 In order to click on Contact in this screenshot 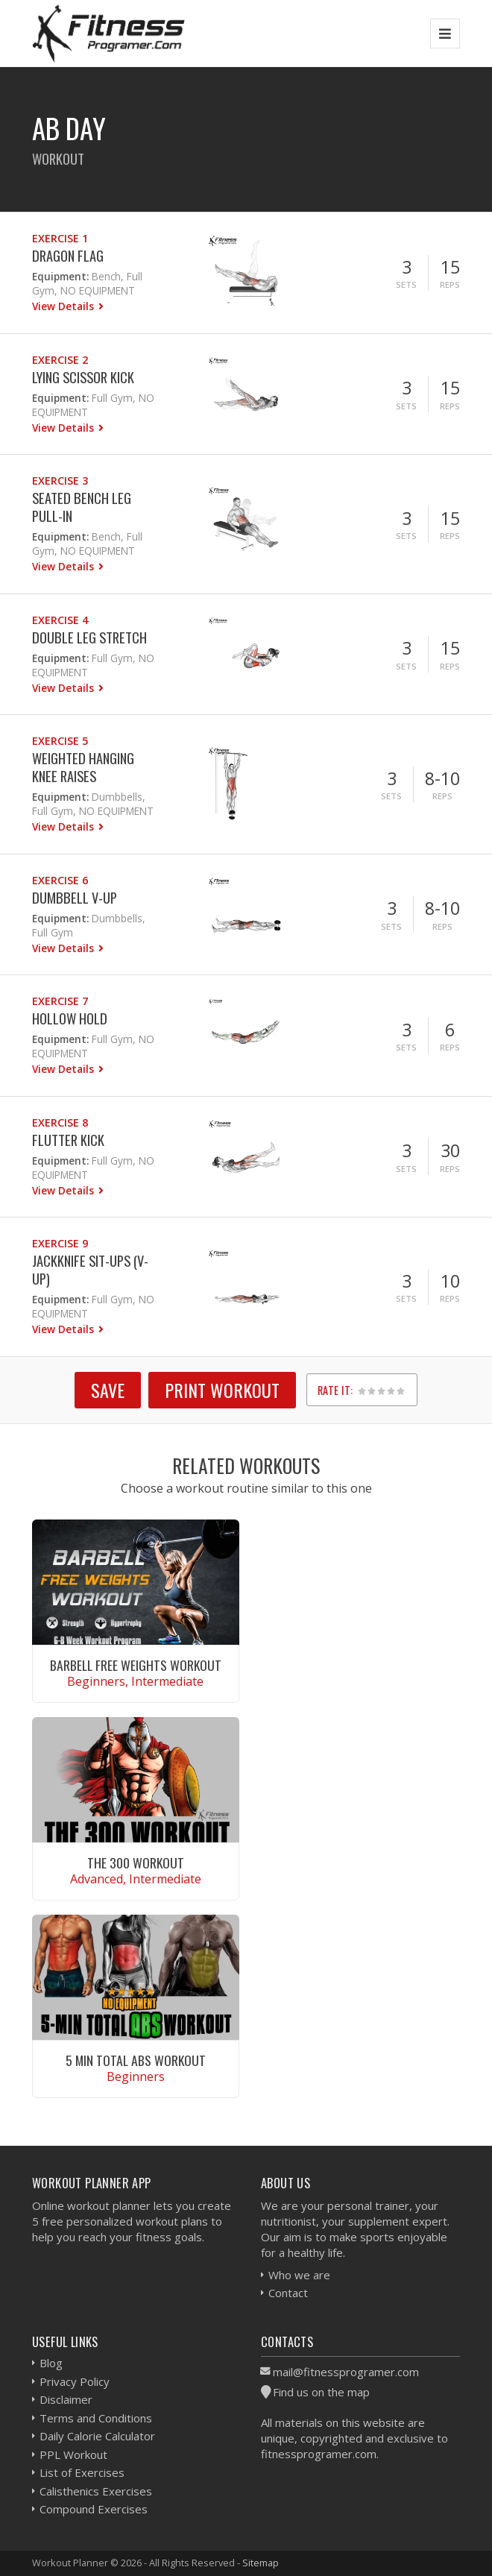, I will do `click(288, 2292)`.